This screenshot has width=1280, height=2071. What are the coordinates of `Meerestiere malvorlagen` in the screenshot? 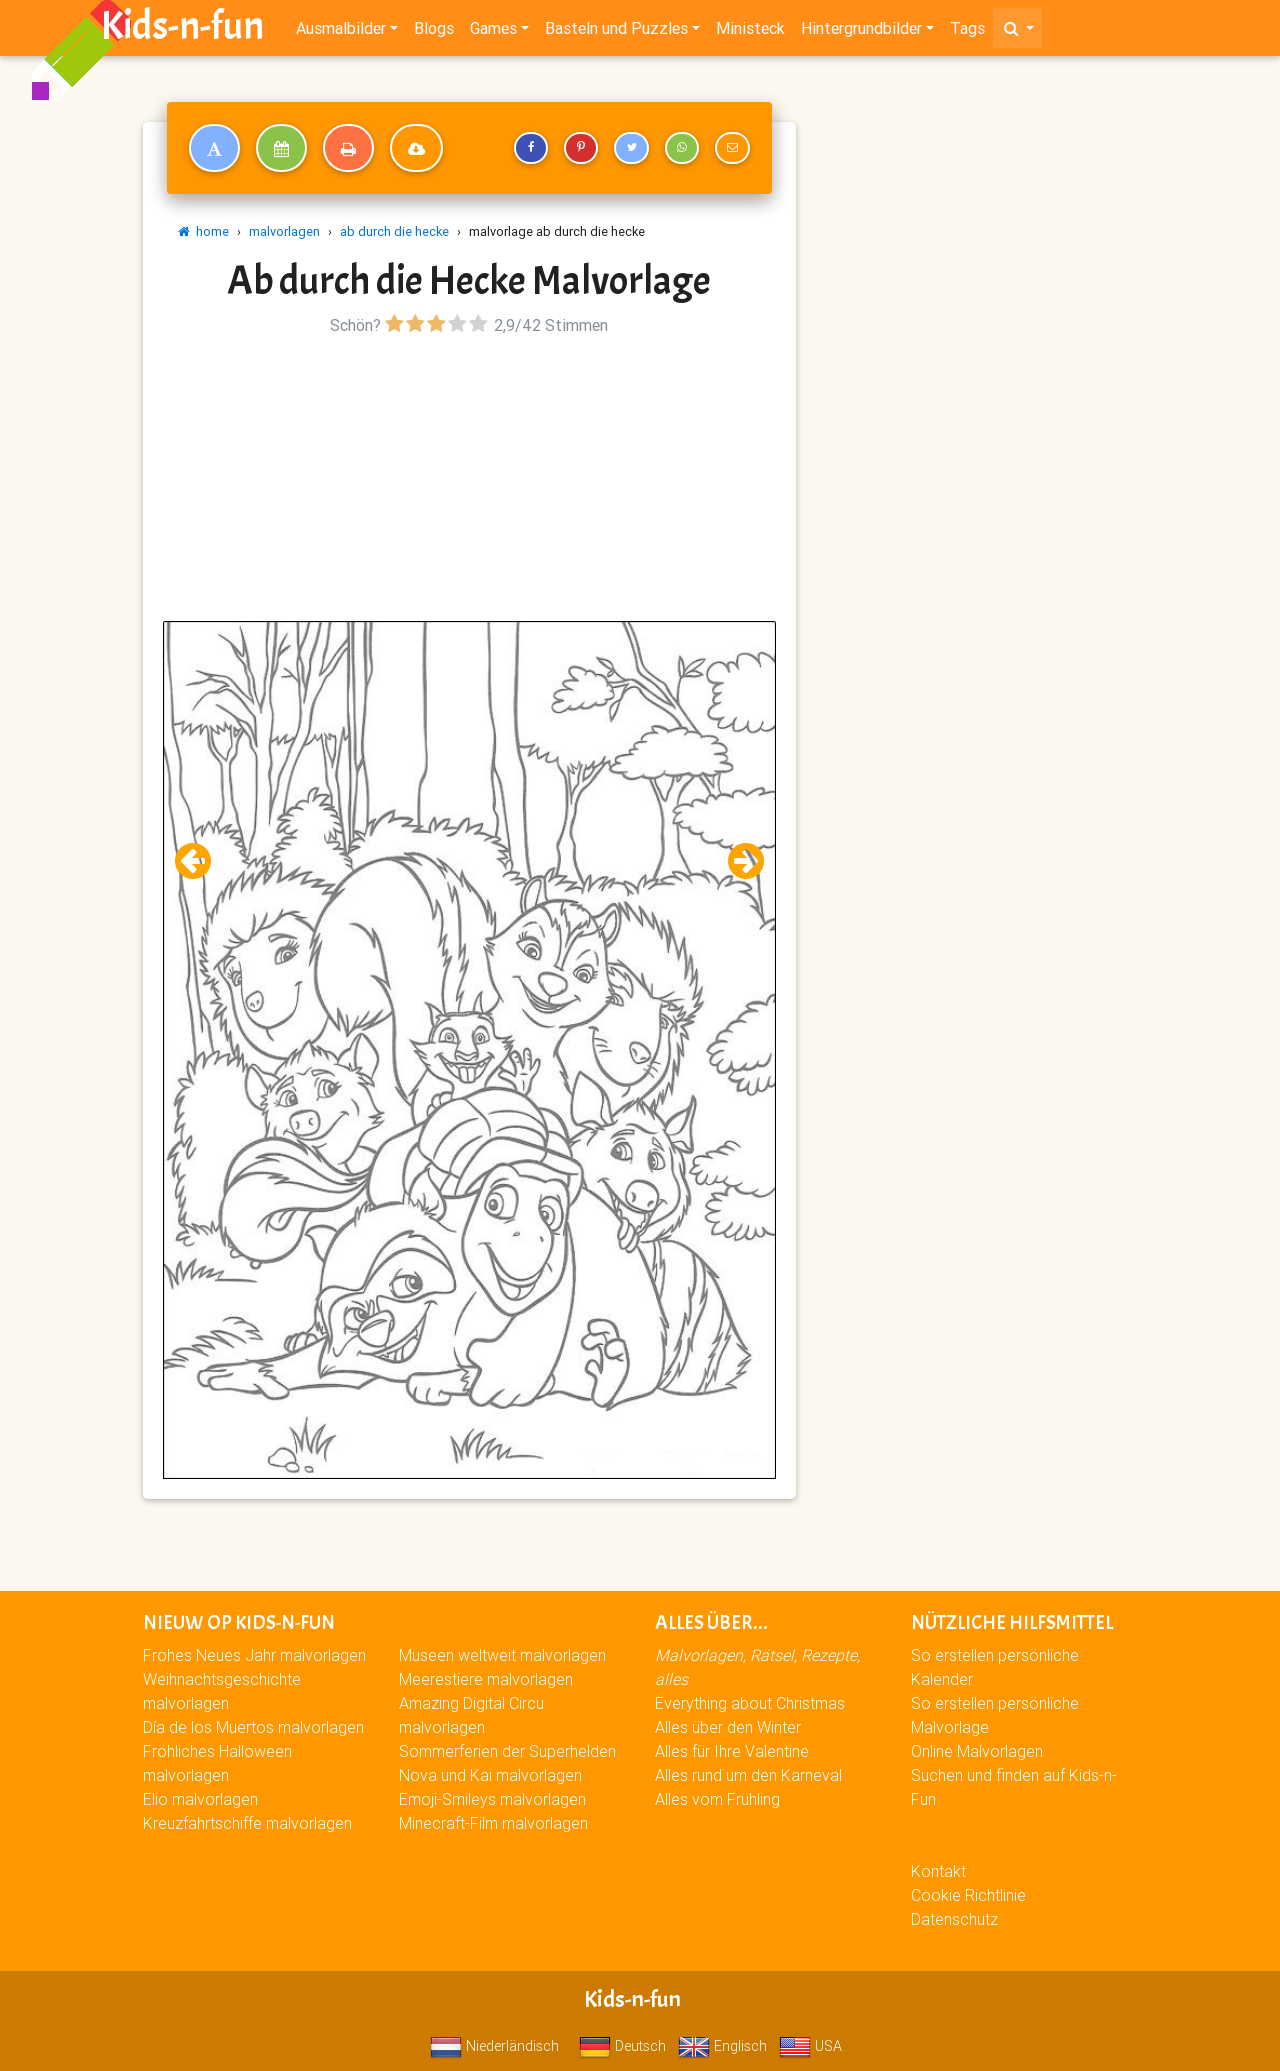 It's located at (486, 1679).